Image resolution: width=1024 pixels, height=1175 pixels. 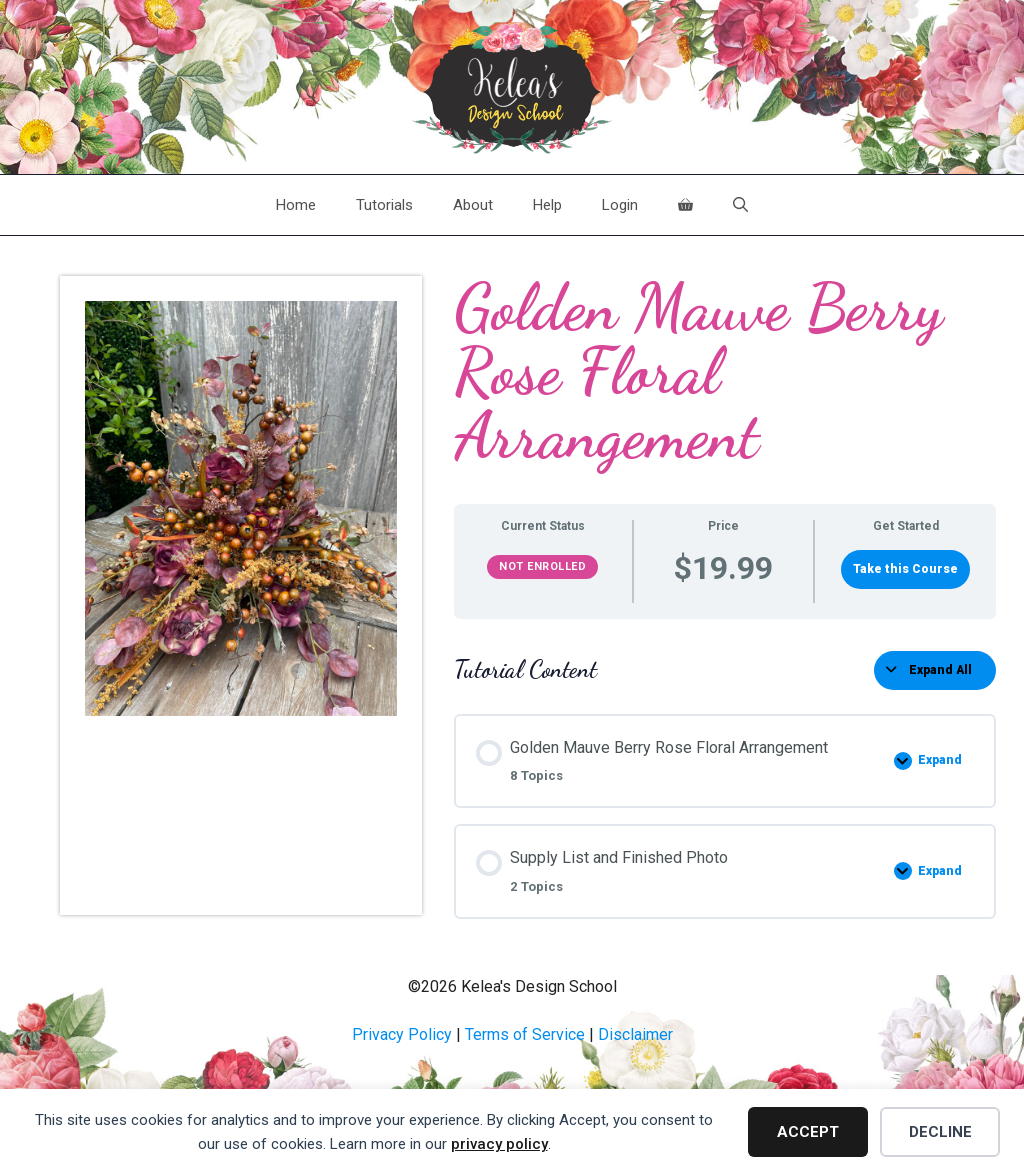 What do you see at coordinates (940, 1132) in the screenshot?
I see `Decline` at bounding box center [940, 1132].